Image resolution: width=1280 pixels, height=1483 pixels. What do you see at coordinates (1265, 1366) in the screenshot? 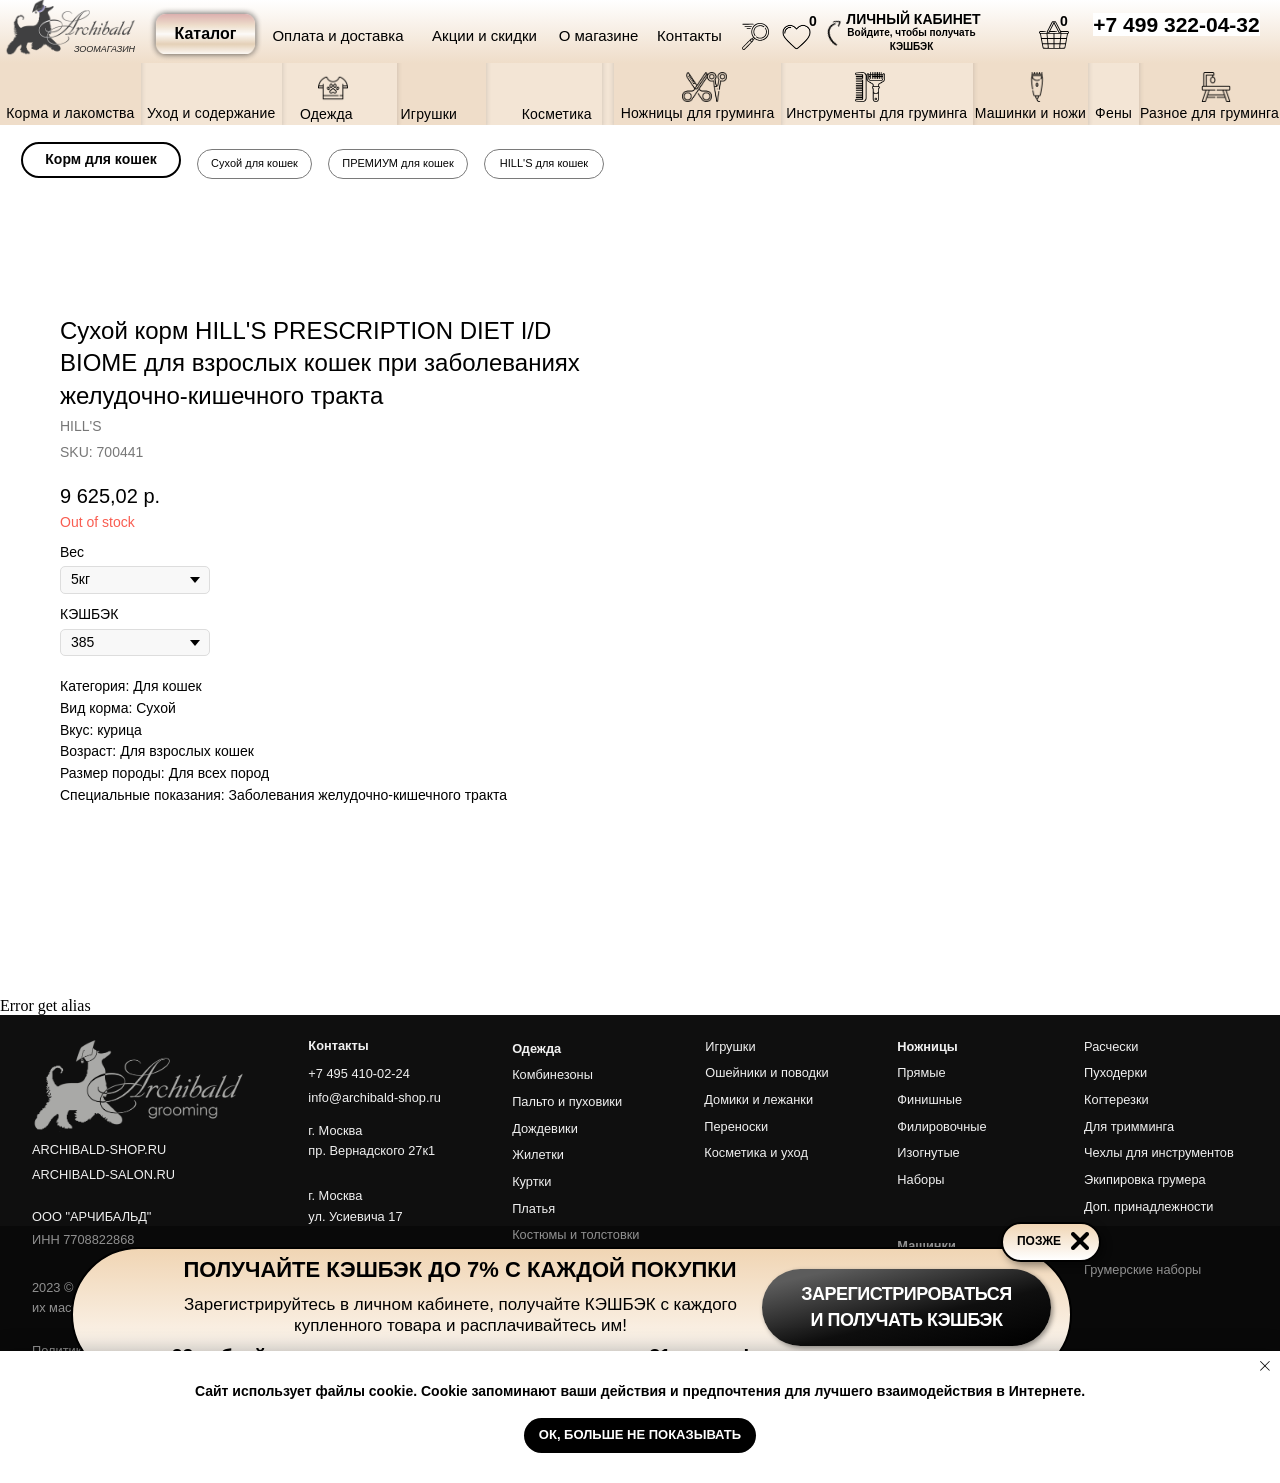
I see `[Close notification]` at bounding box center [1265, 1366].